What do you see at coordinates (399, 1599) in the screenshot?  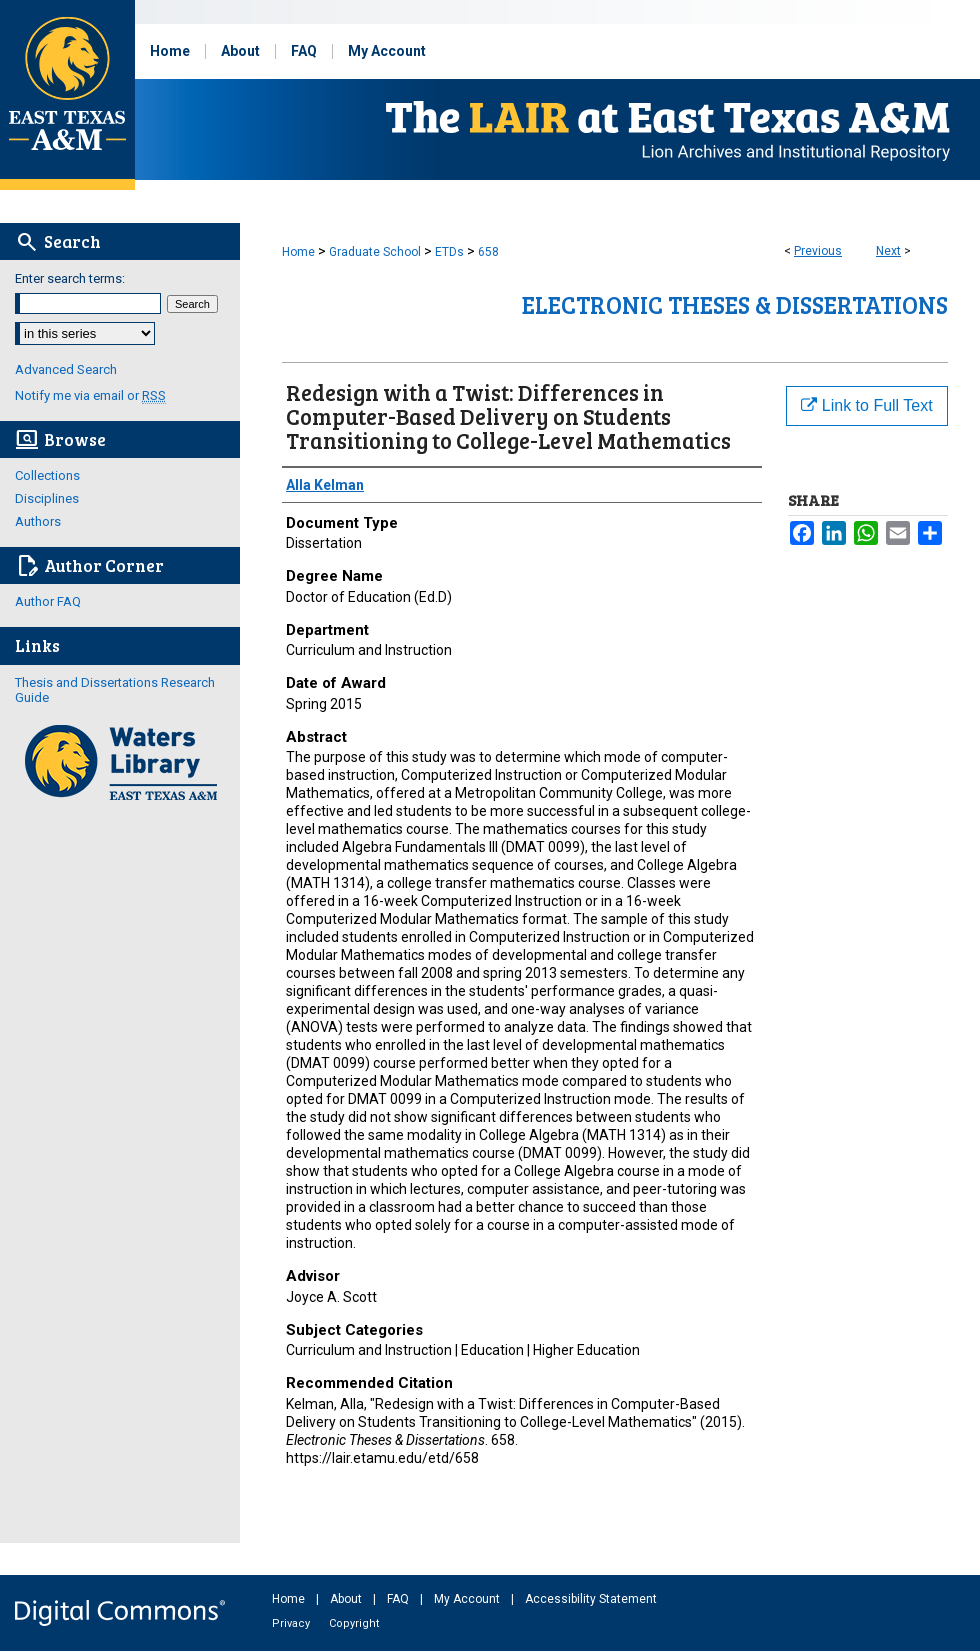 I see `FAQ` at bounding box center [399, 1599].